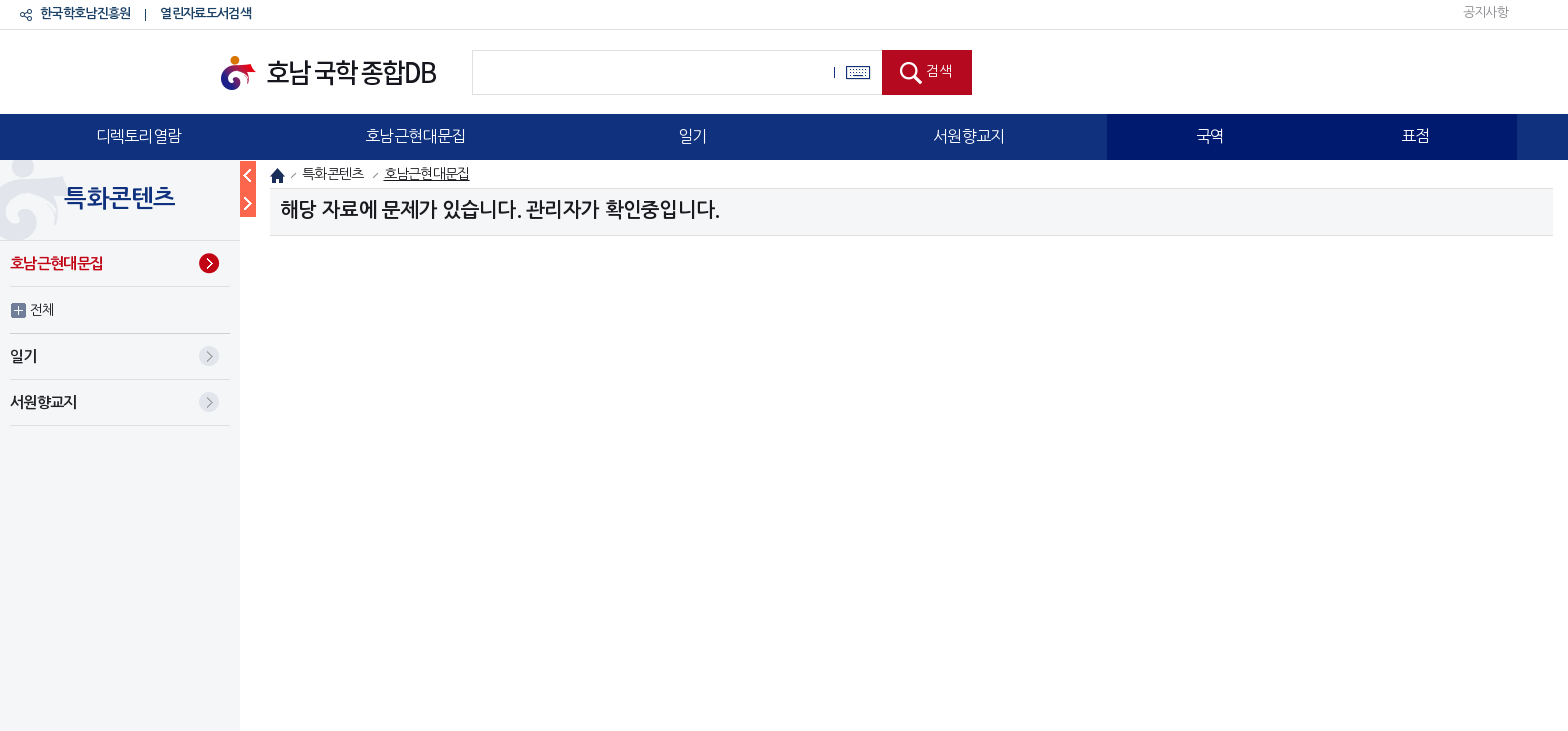 The image size is (1568, 731). I want to click on 한국학호남진흥원, so click(85, 13).